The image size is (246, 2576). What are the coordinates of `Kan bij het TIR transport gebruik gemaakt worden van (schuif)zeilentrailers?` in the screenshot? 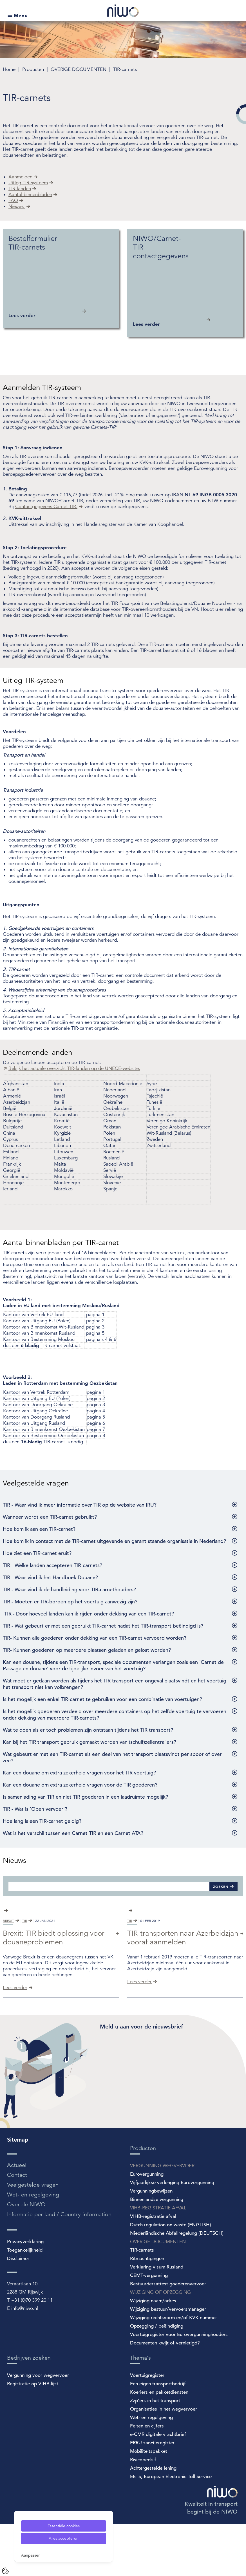 It's located at (89, 1742).